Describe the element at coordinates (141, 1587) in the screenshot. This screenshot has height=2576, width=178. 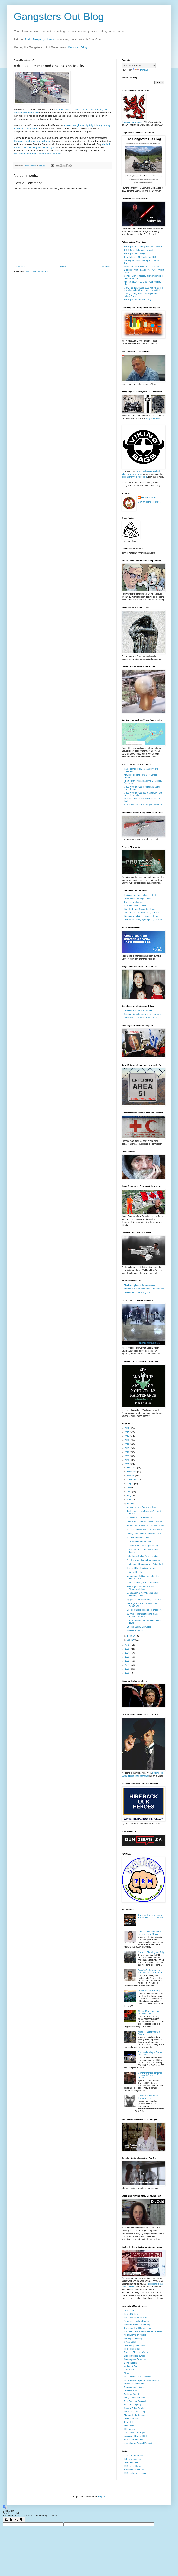
I see `Hells Angels prospect killed on Vancouver Island` at that location.